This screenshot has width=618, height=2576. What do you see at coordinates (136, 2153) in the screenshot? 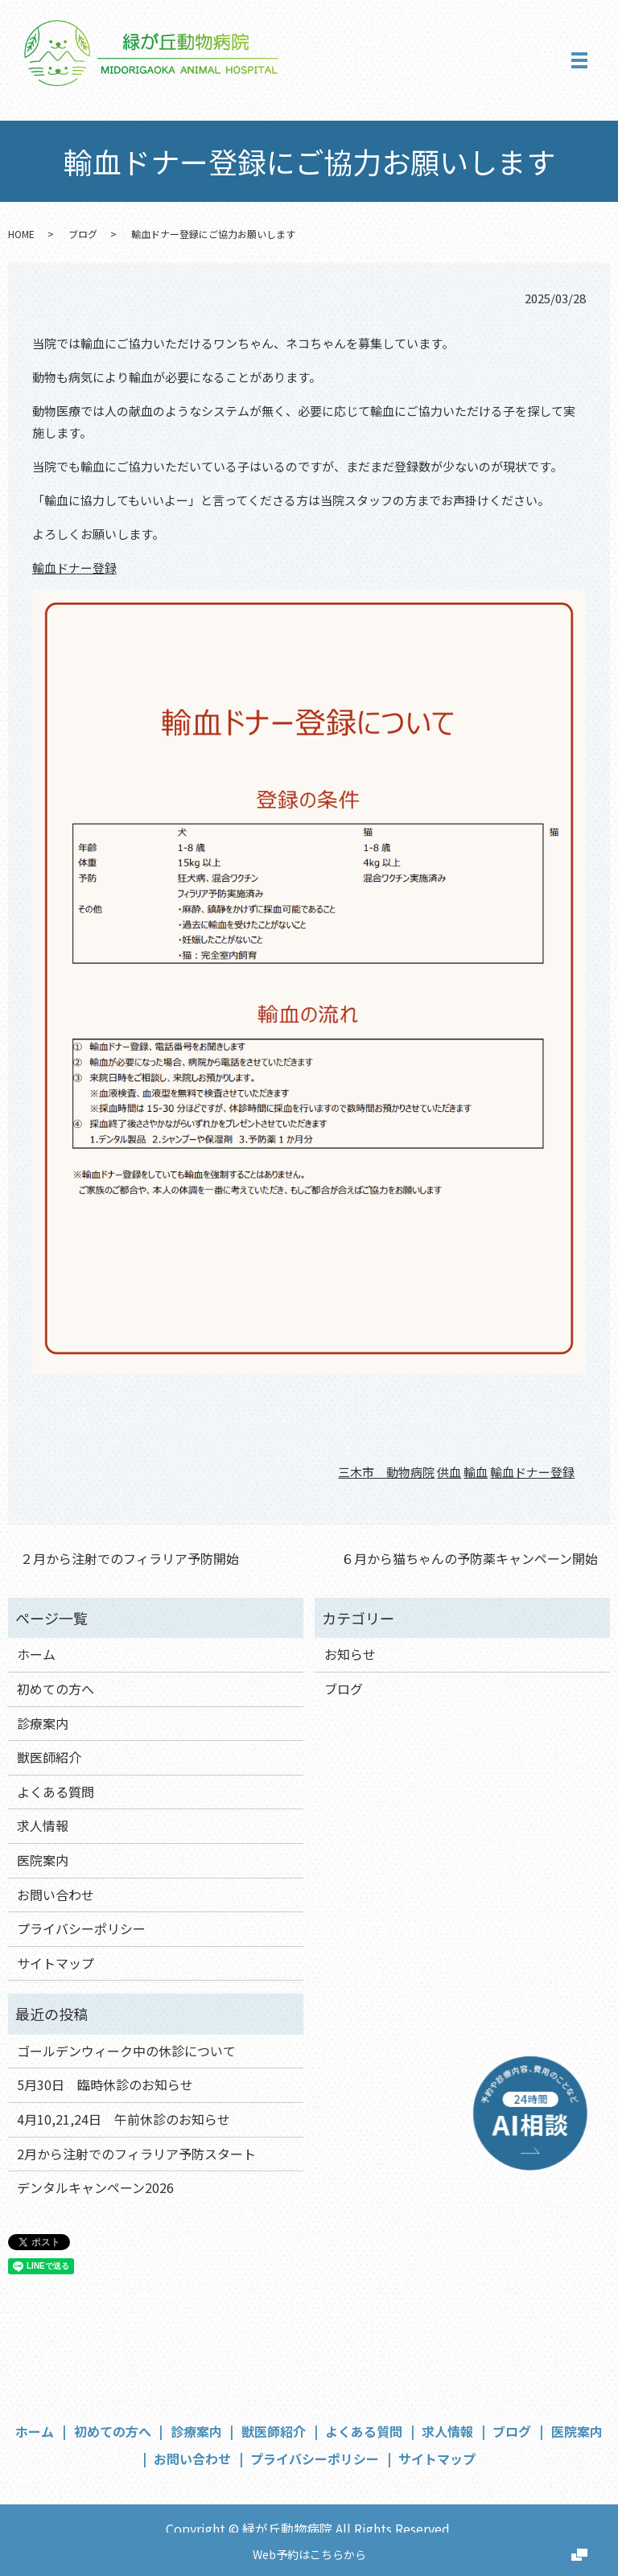
I see `2月から注射でのフィラリア予防スタート` at bounding box center [136, 2153].